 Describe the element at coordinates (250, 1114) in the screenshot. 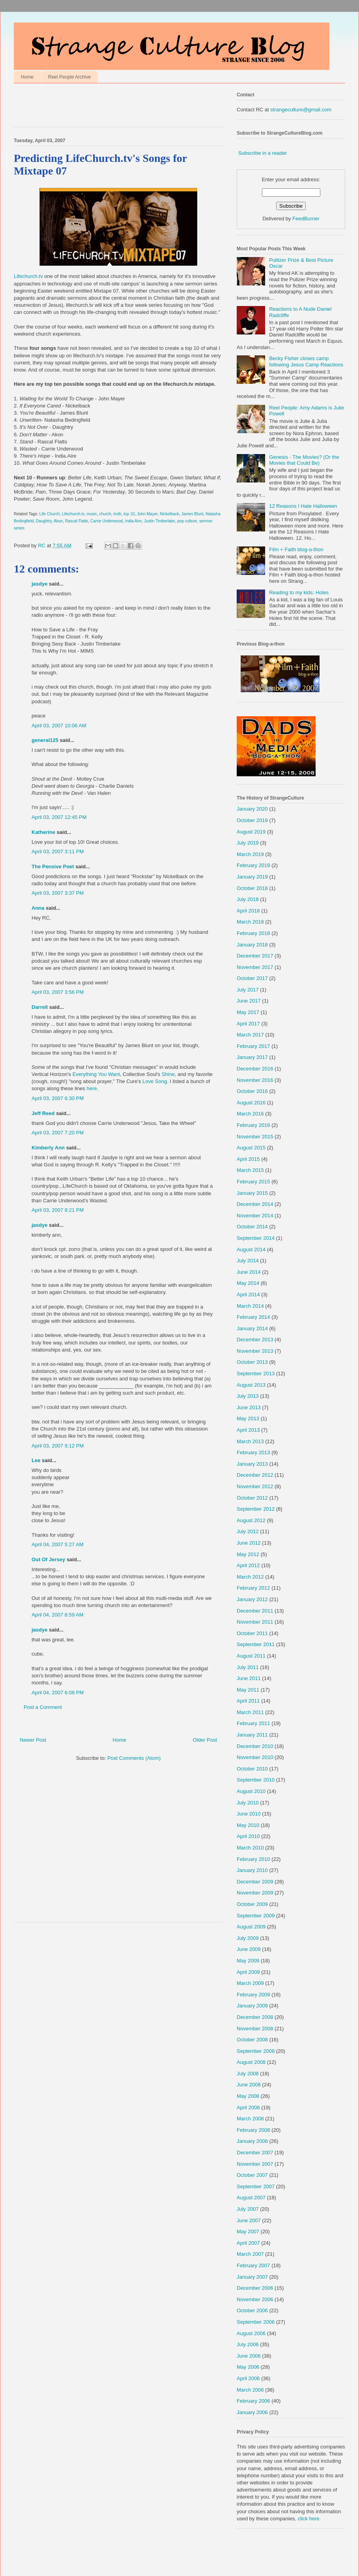

I see `March 2016` at that location.